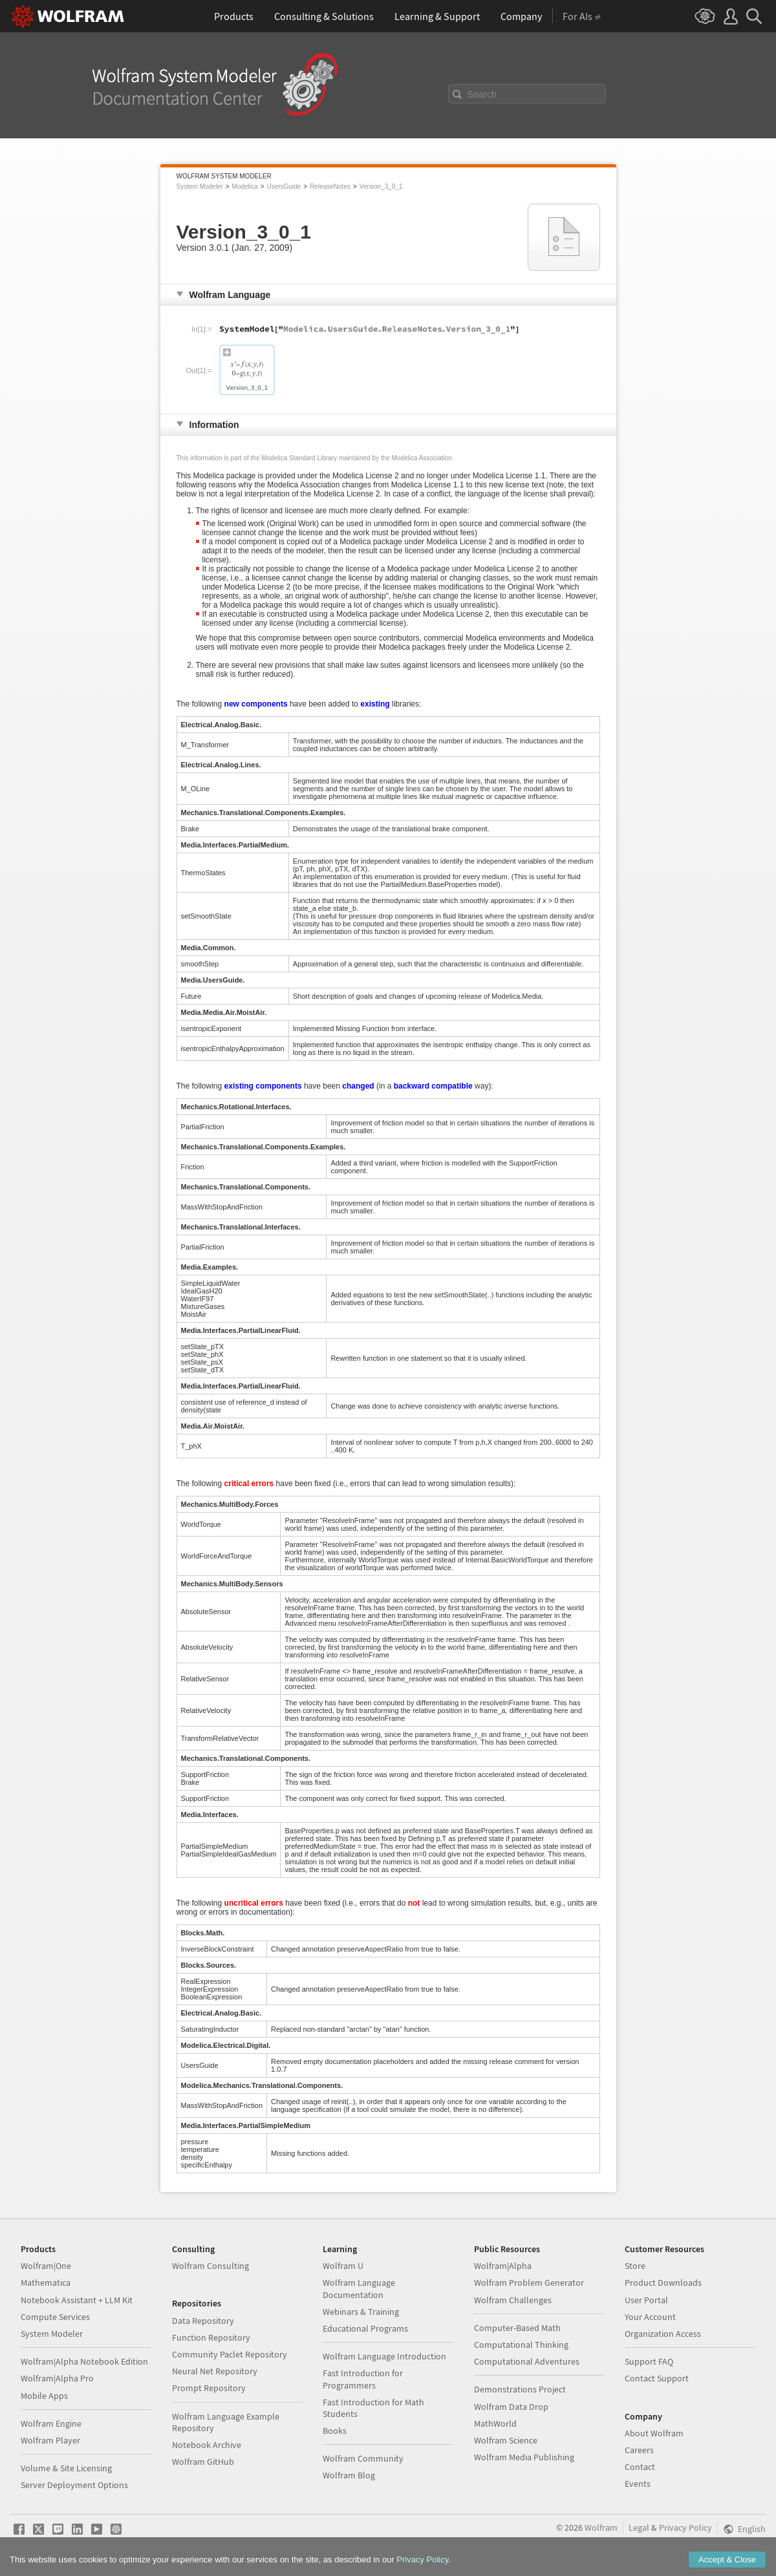 The height and width of the screenshot is (2576, 776). Describe the element at coordinates (74, 2485) in the screenshot. I see `Server Deployment Options` at that location.